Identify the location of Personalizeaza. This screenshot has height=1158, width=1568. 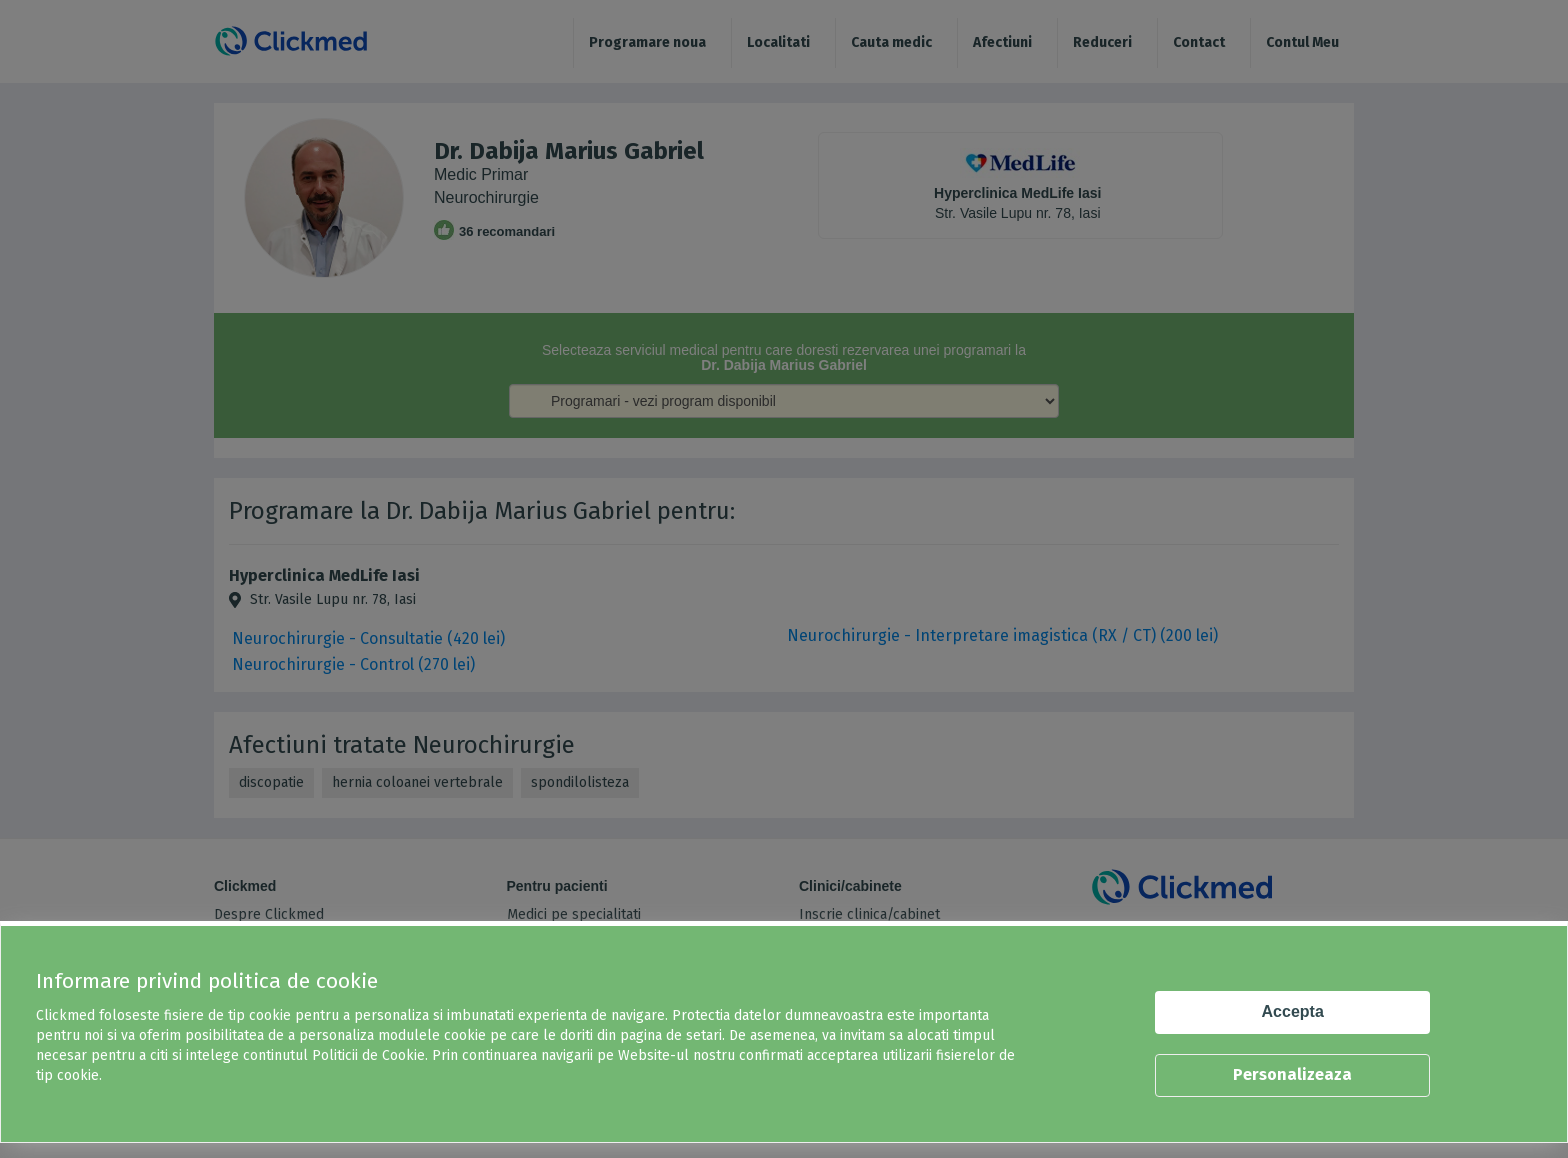
(1292, 1074).